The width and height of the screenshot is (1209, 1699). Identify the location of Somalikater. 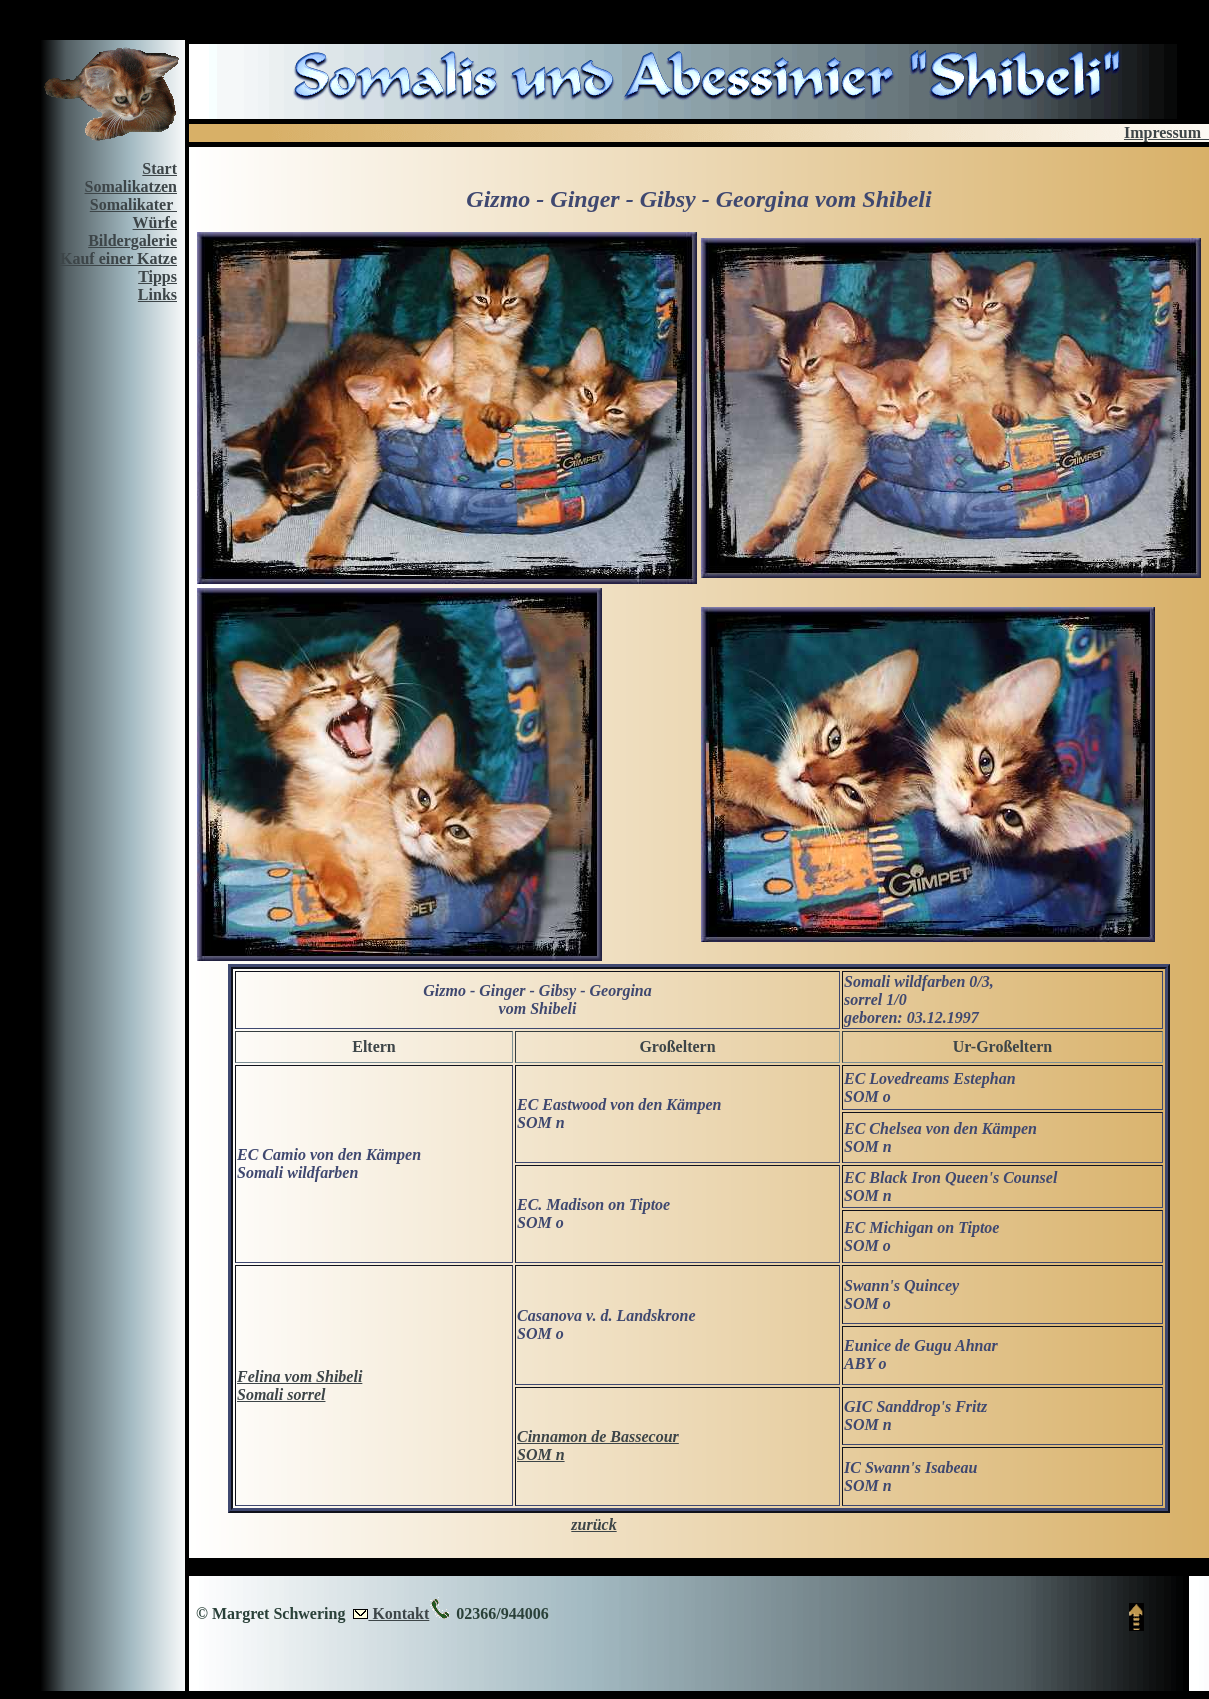
(133, 204).